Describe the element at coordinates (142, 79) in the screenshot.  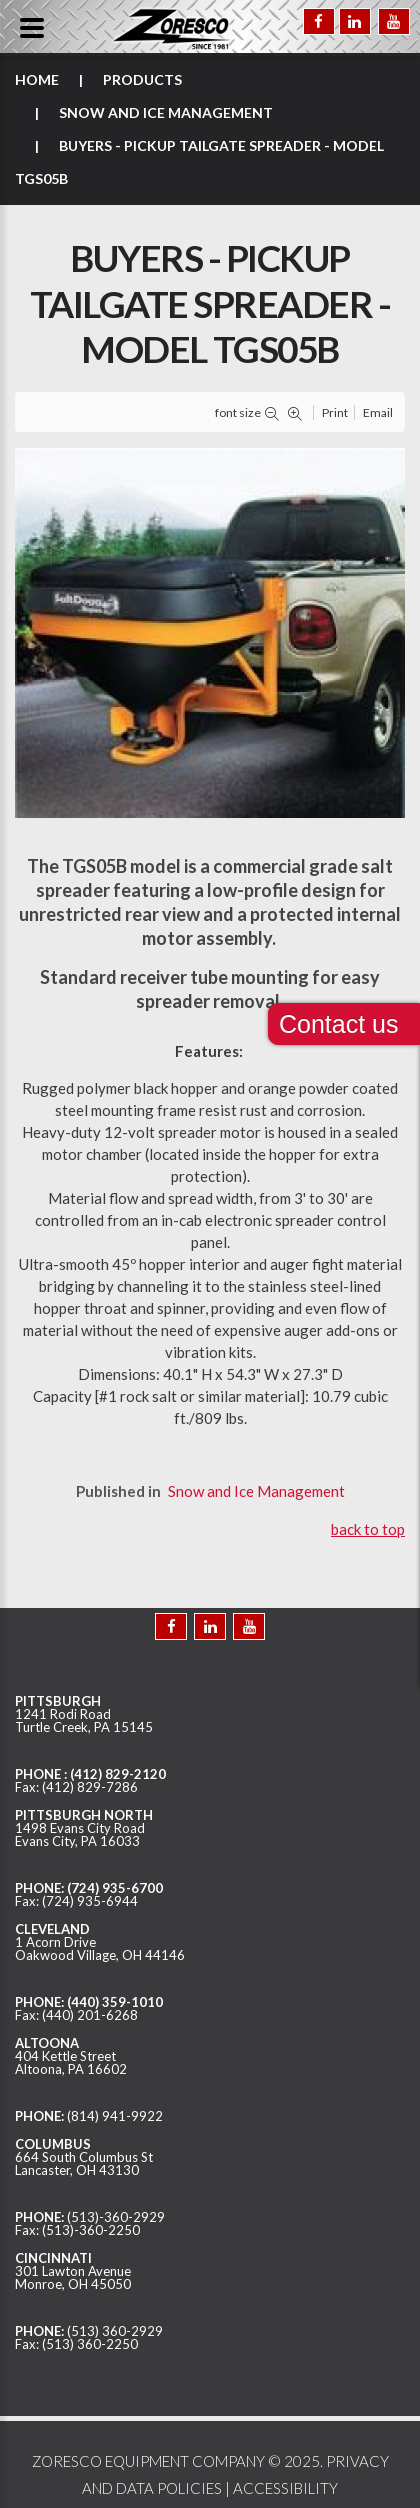
I see `Products` at that location.